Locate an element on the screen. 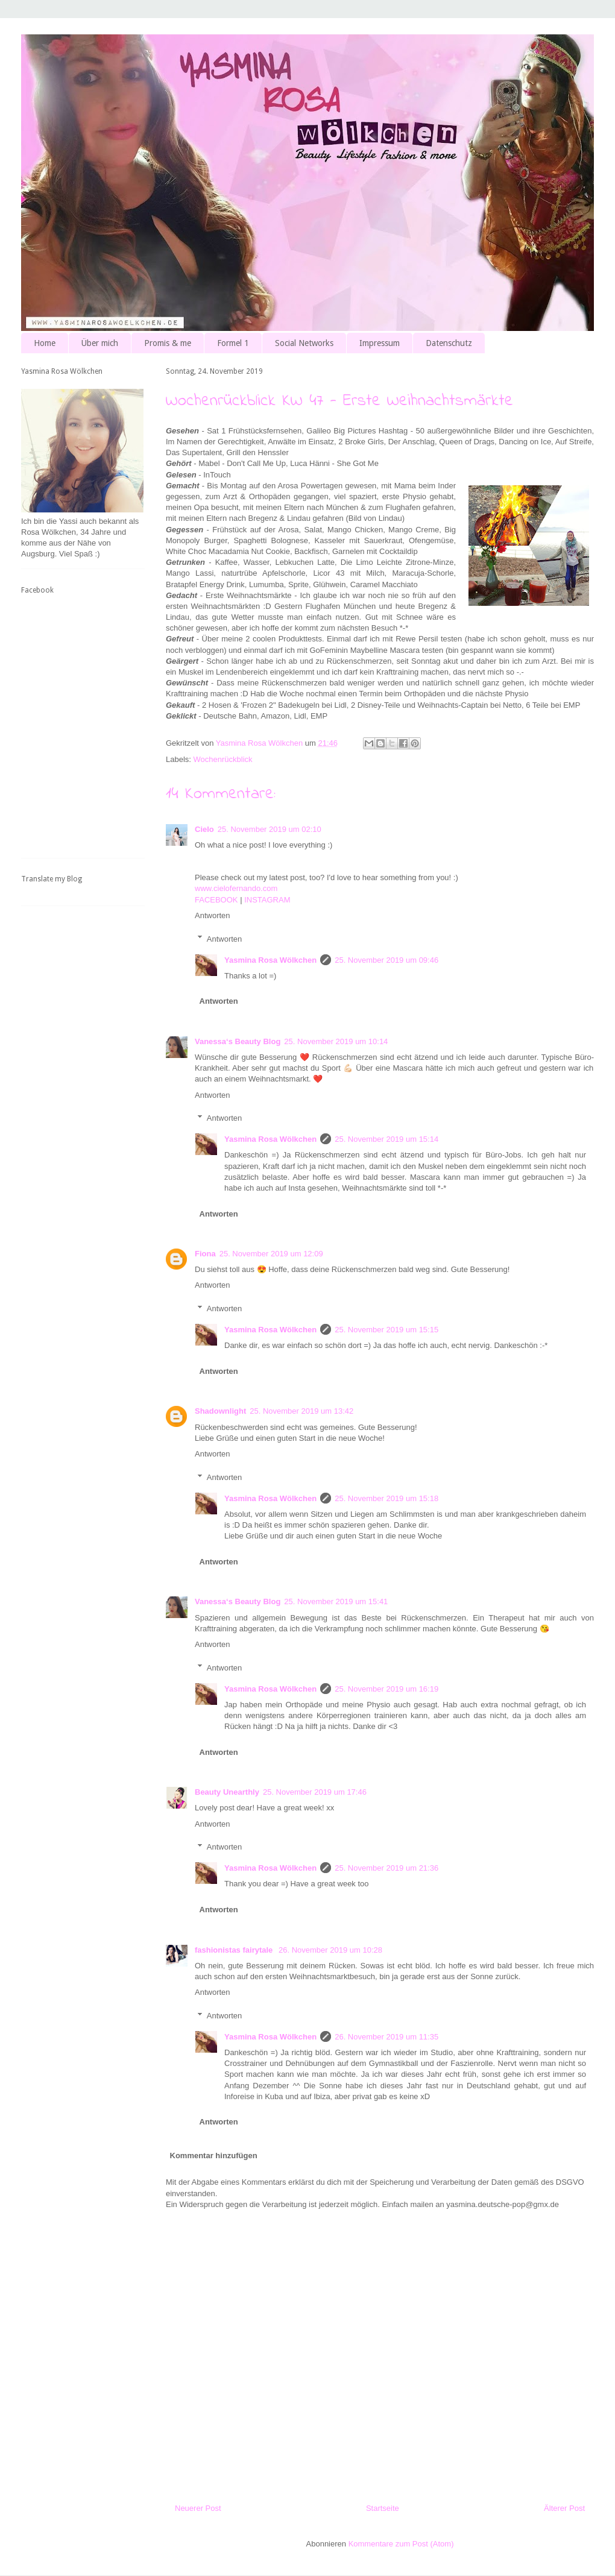  Promis & me is located at coordinates (167, 343).